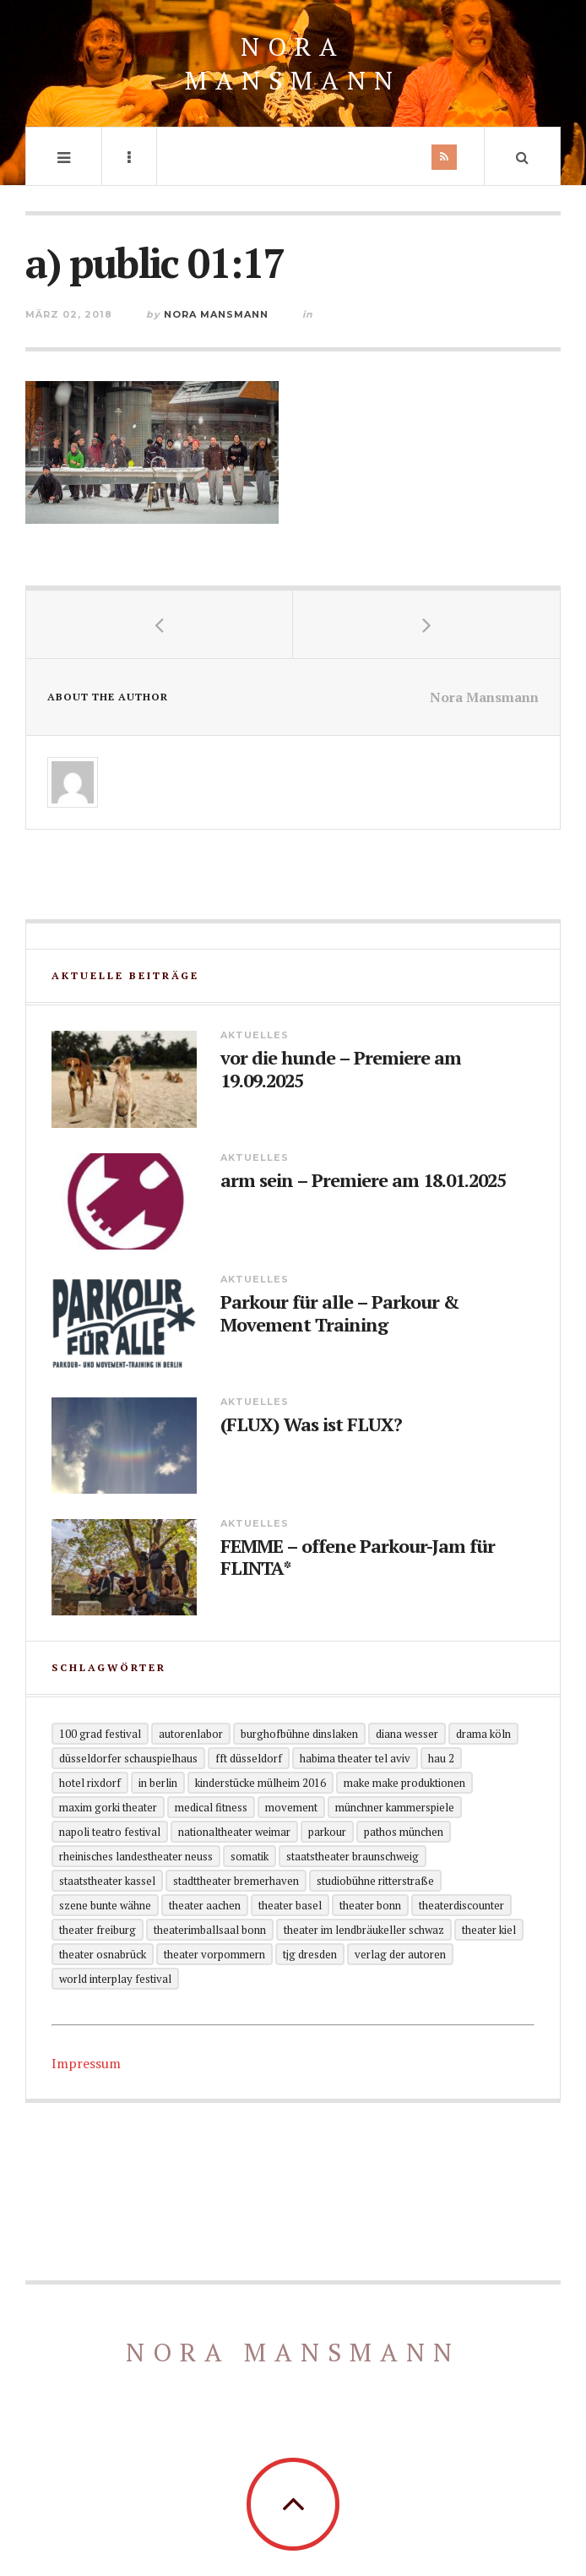 The image size is (586, 2576). I want to click on Münchner Kammerspiele [Münchner Kammerspiele (1 Eintrag)], so click(394, 1807).